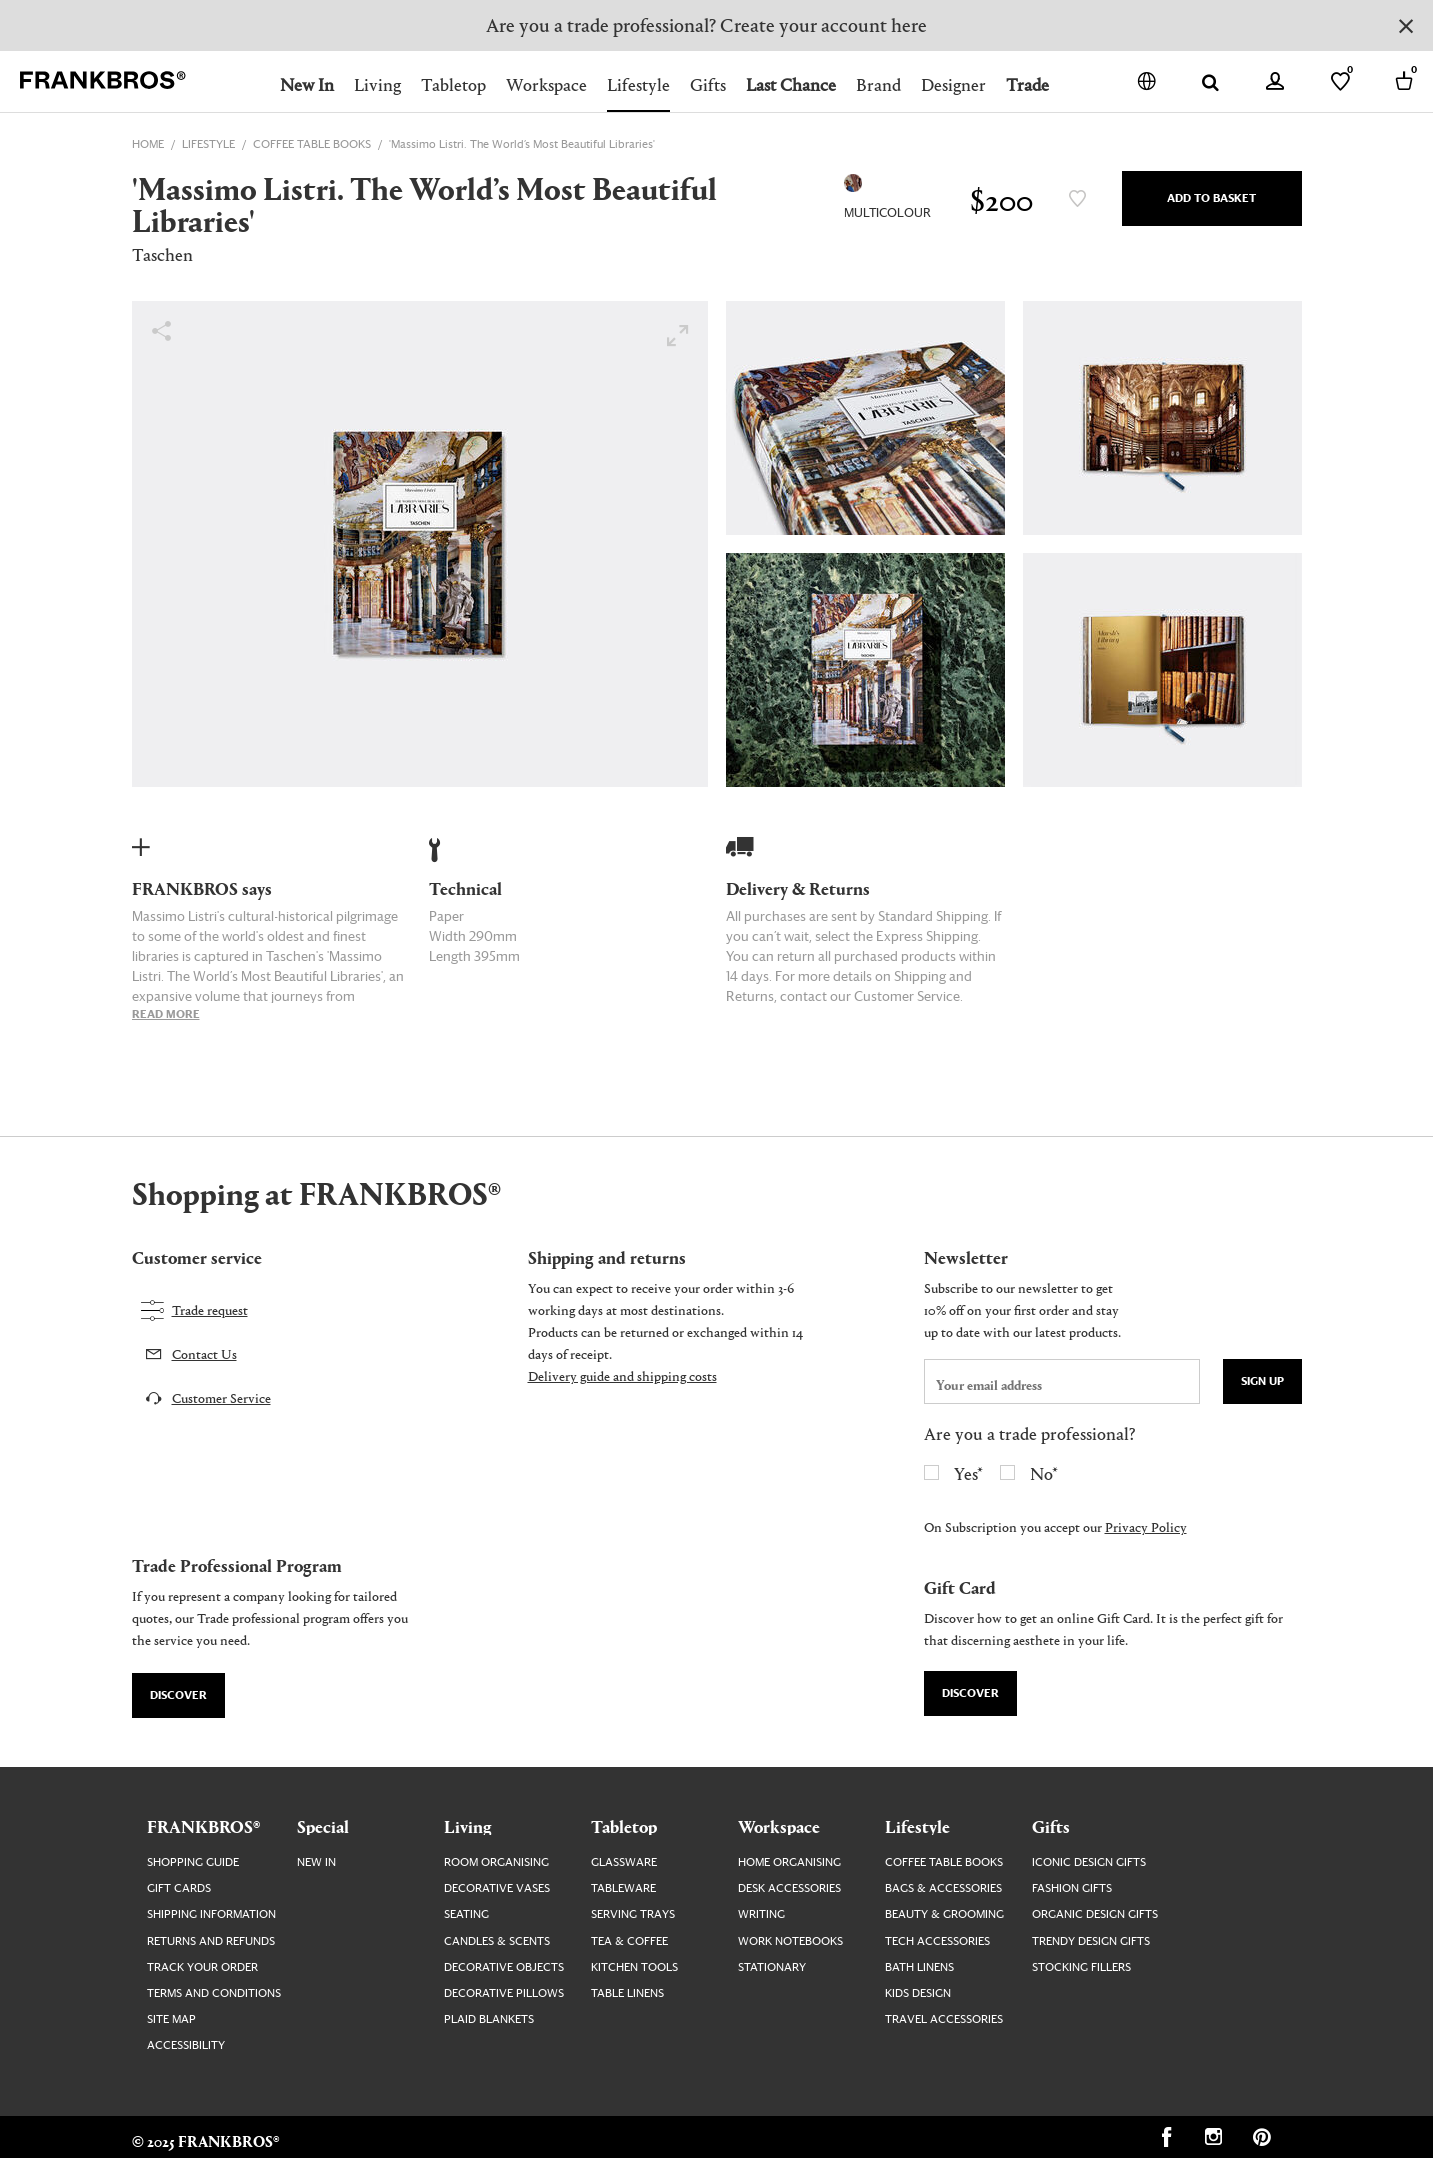 The image size is (1433, 2158). What do you see at coordinates (466, 1914) in the screenshot?
I see `Seating` at bounding box center [466, 1914].